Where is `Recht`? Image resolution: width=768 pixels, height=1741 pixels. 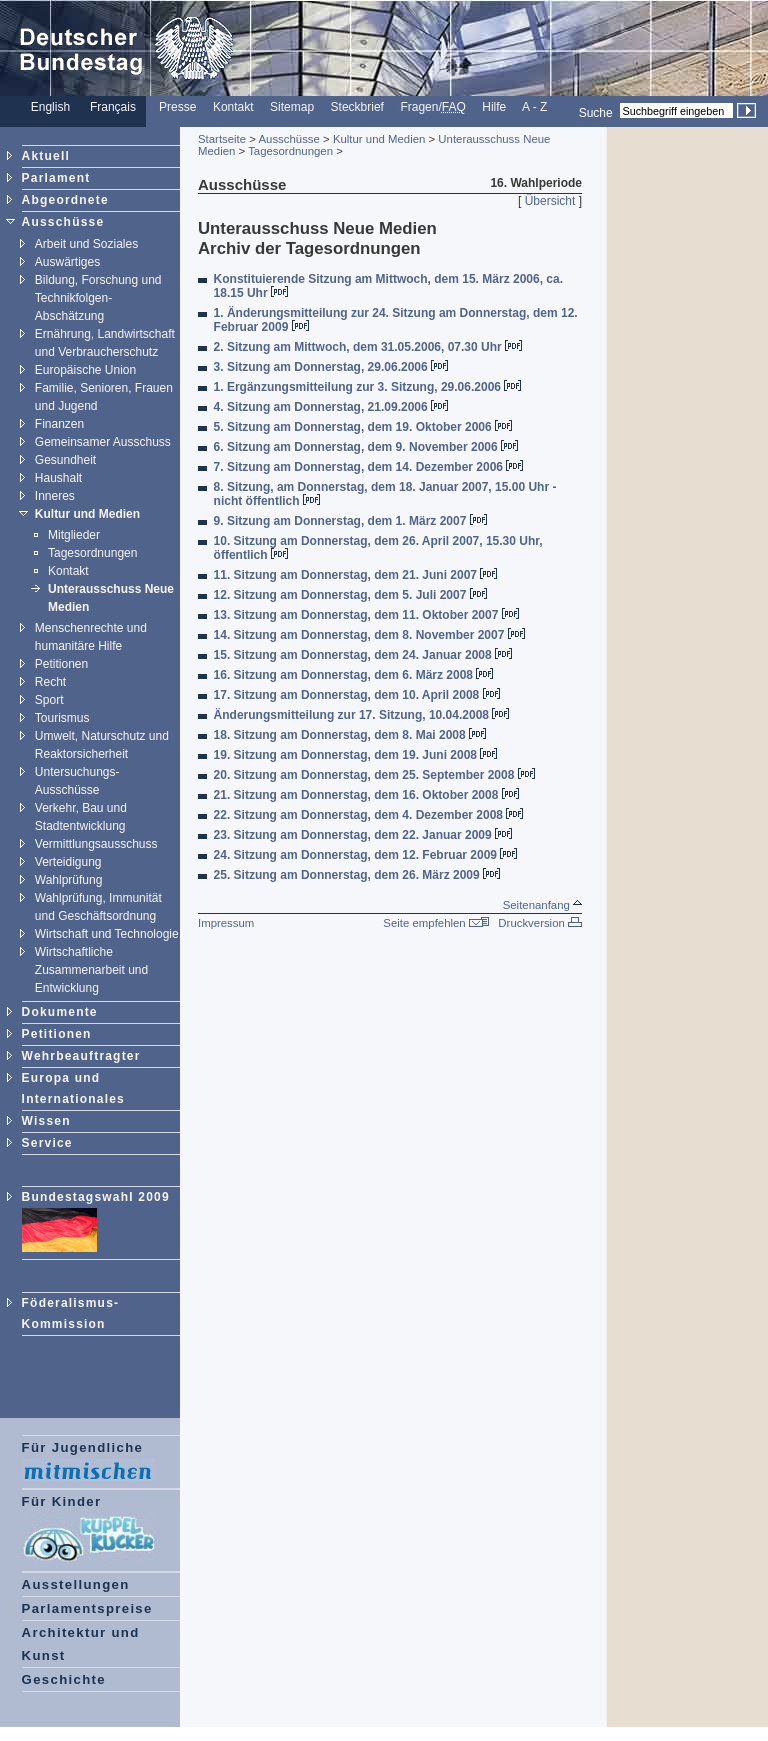 Recht is located at coordinates (50, 682).